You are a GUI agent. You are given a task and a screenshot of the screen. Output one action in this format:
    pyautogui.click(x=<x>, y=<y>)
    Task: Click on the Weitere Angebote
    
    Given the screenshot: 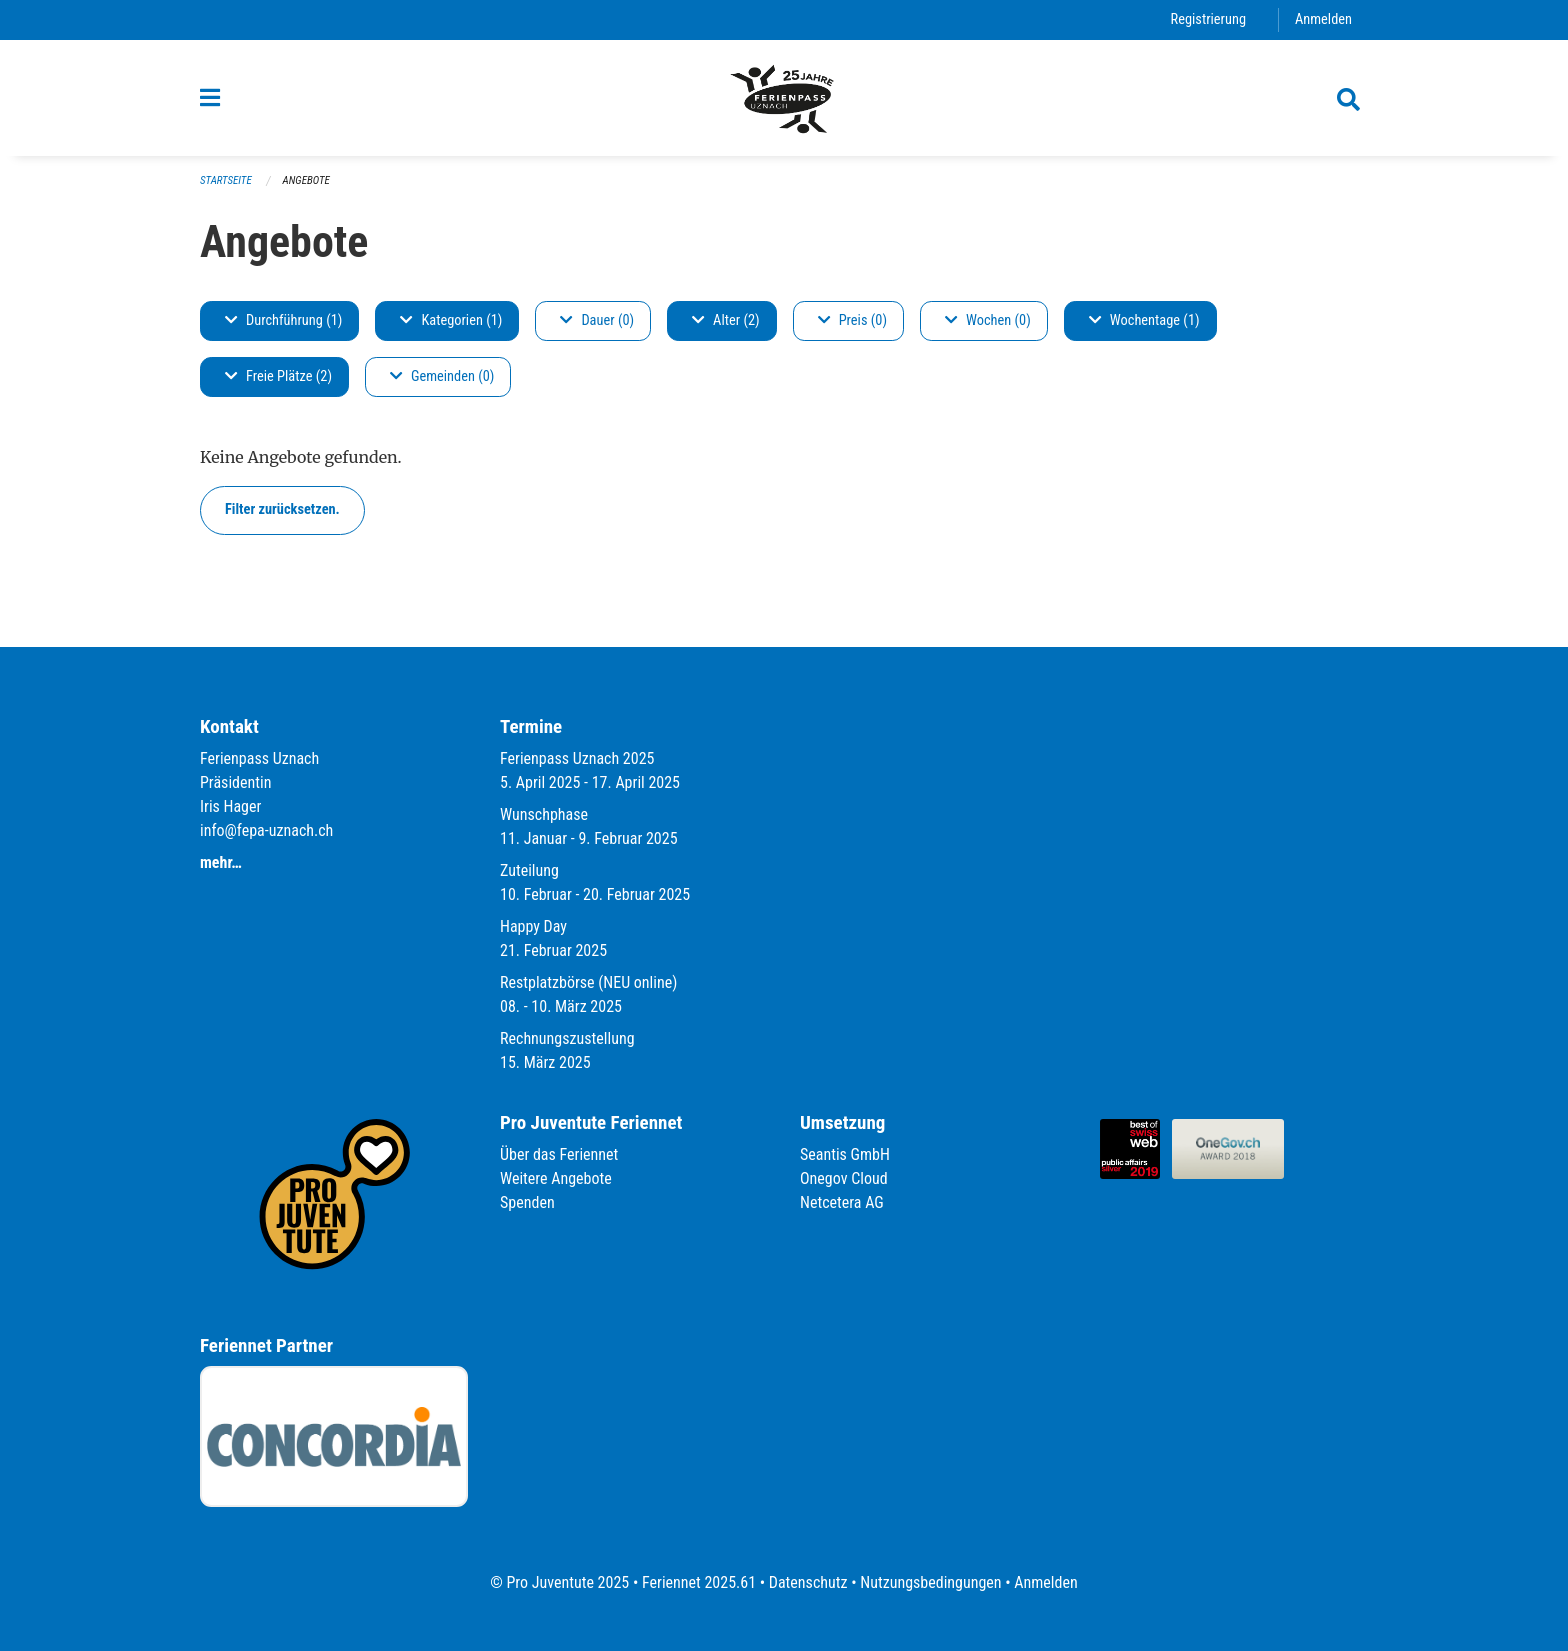 What is the action you would take?
    pyautogui.click(x=556, y=1178)
    